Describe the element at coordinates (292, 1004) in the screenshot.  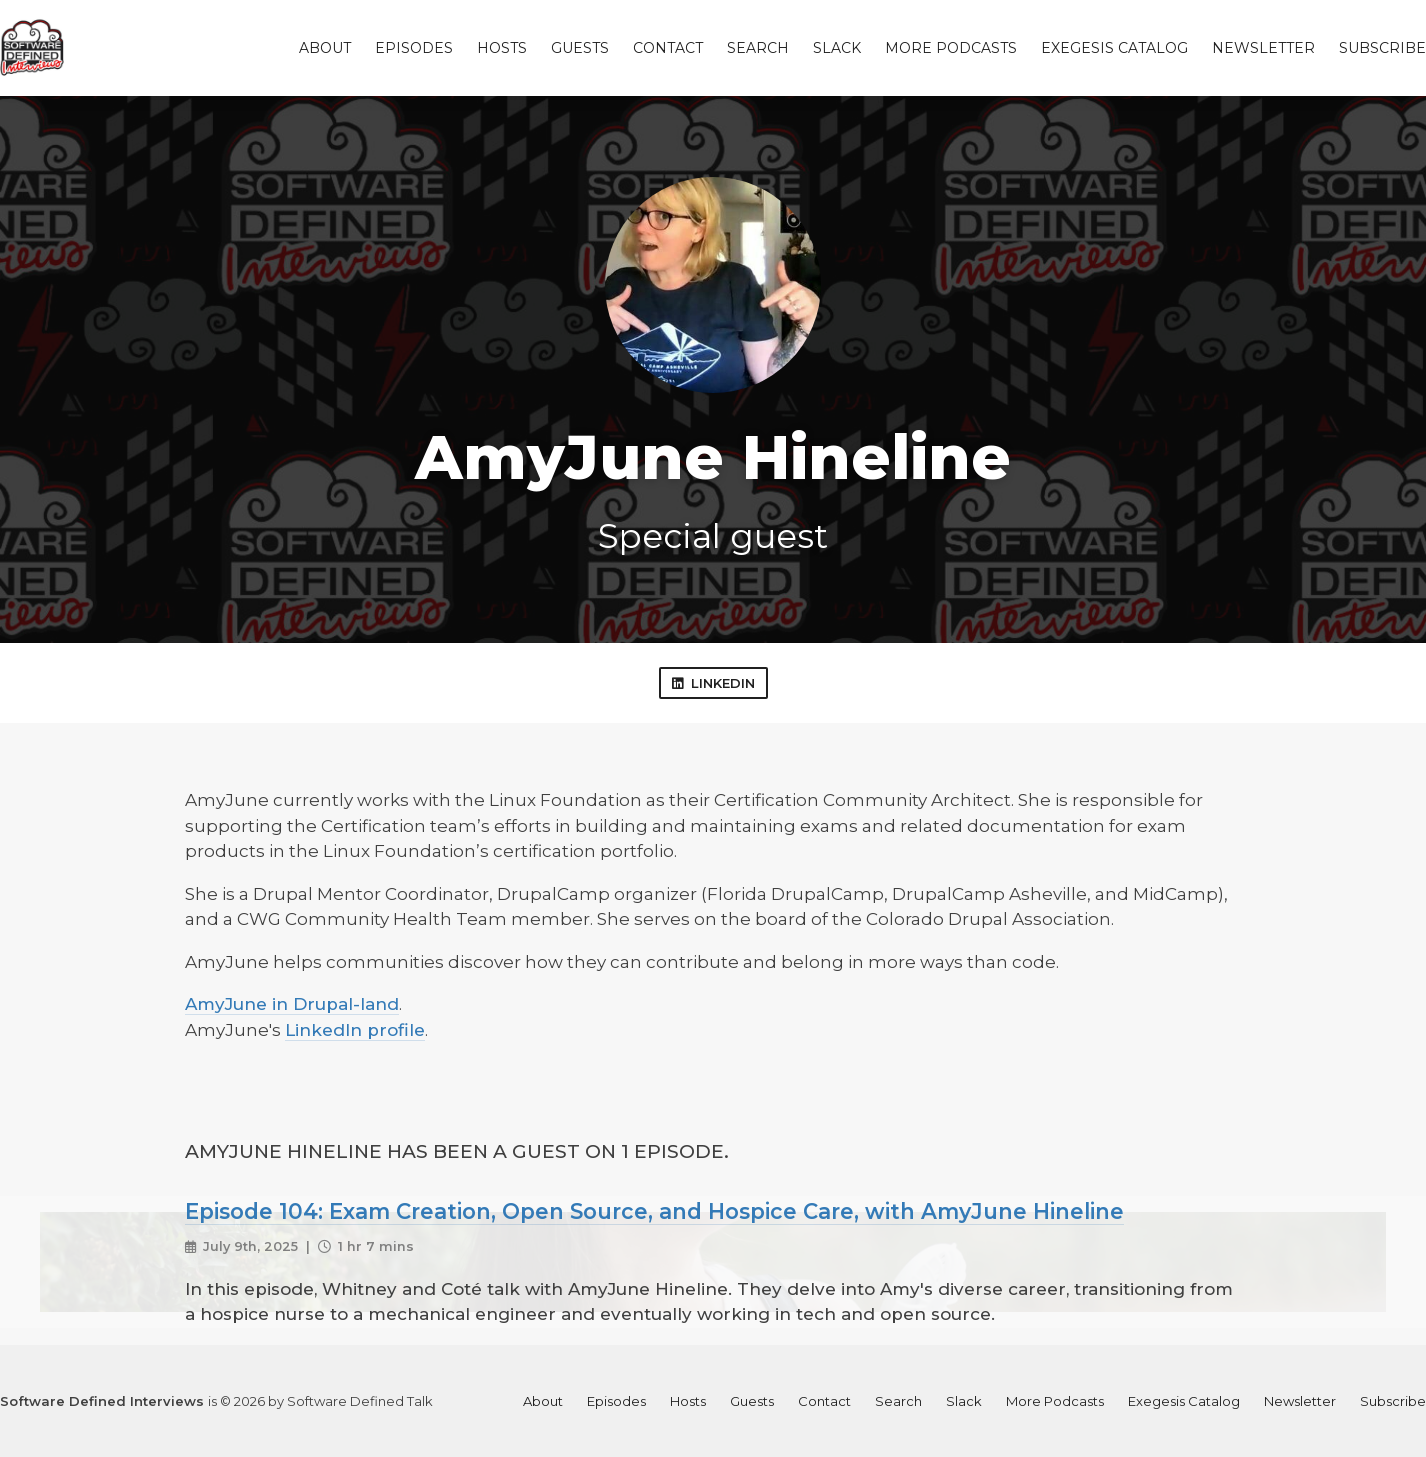
I see `AmyJune in Drupal-land` at that location.